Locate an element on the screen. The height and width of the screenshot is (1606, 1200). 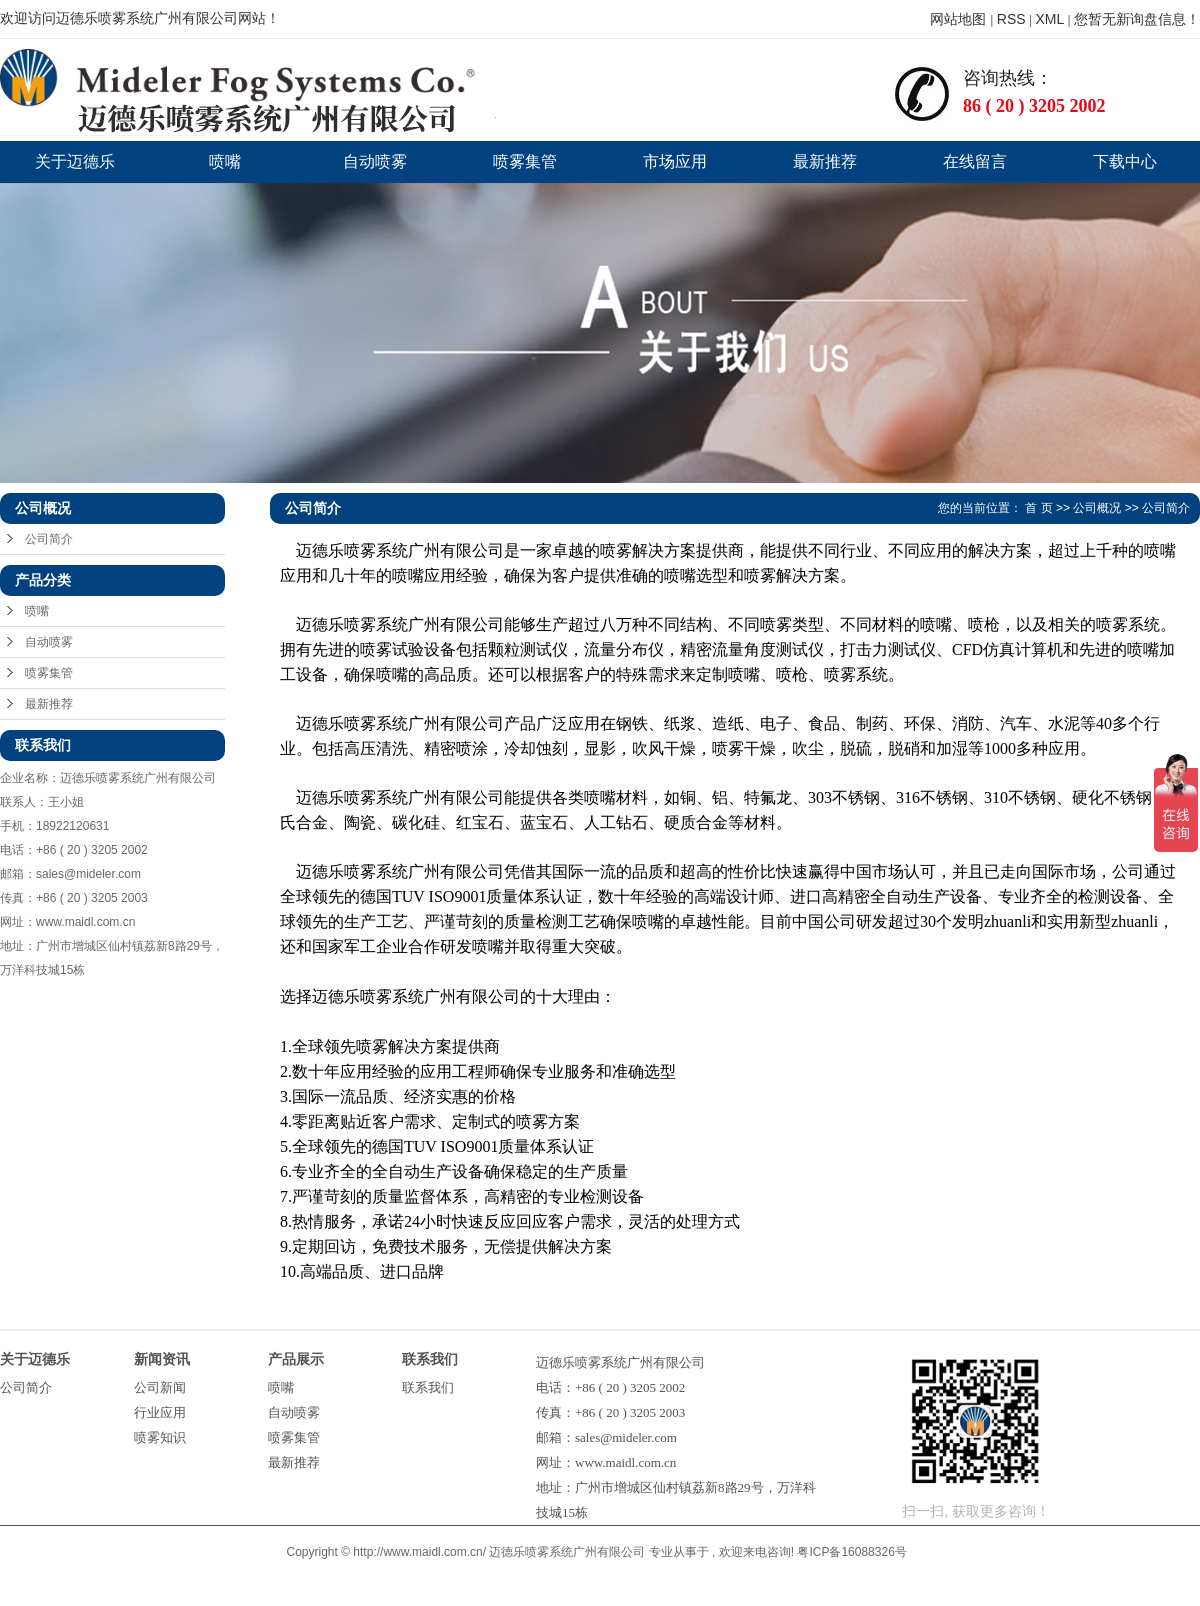
市场应用 is located at coordinates (675, 161).